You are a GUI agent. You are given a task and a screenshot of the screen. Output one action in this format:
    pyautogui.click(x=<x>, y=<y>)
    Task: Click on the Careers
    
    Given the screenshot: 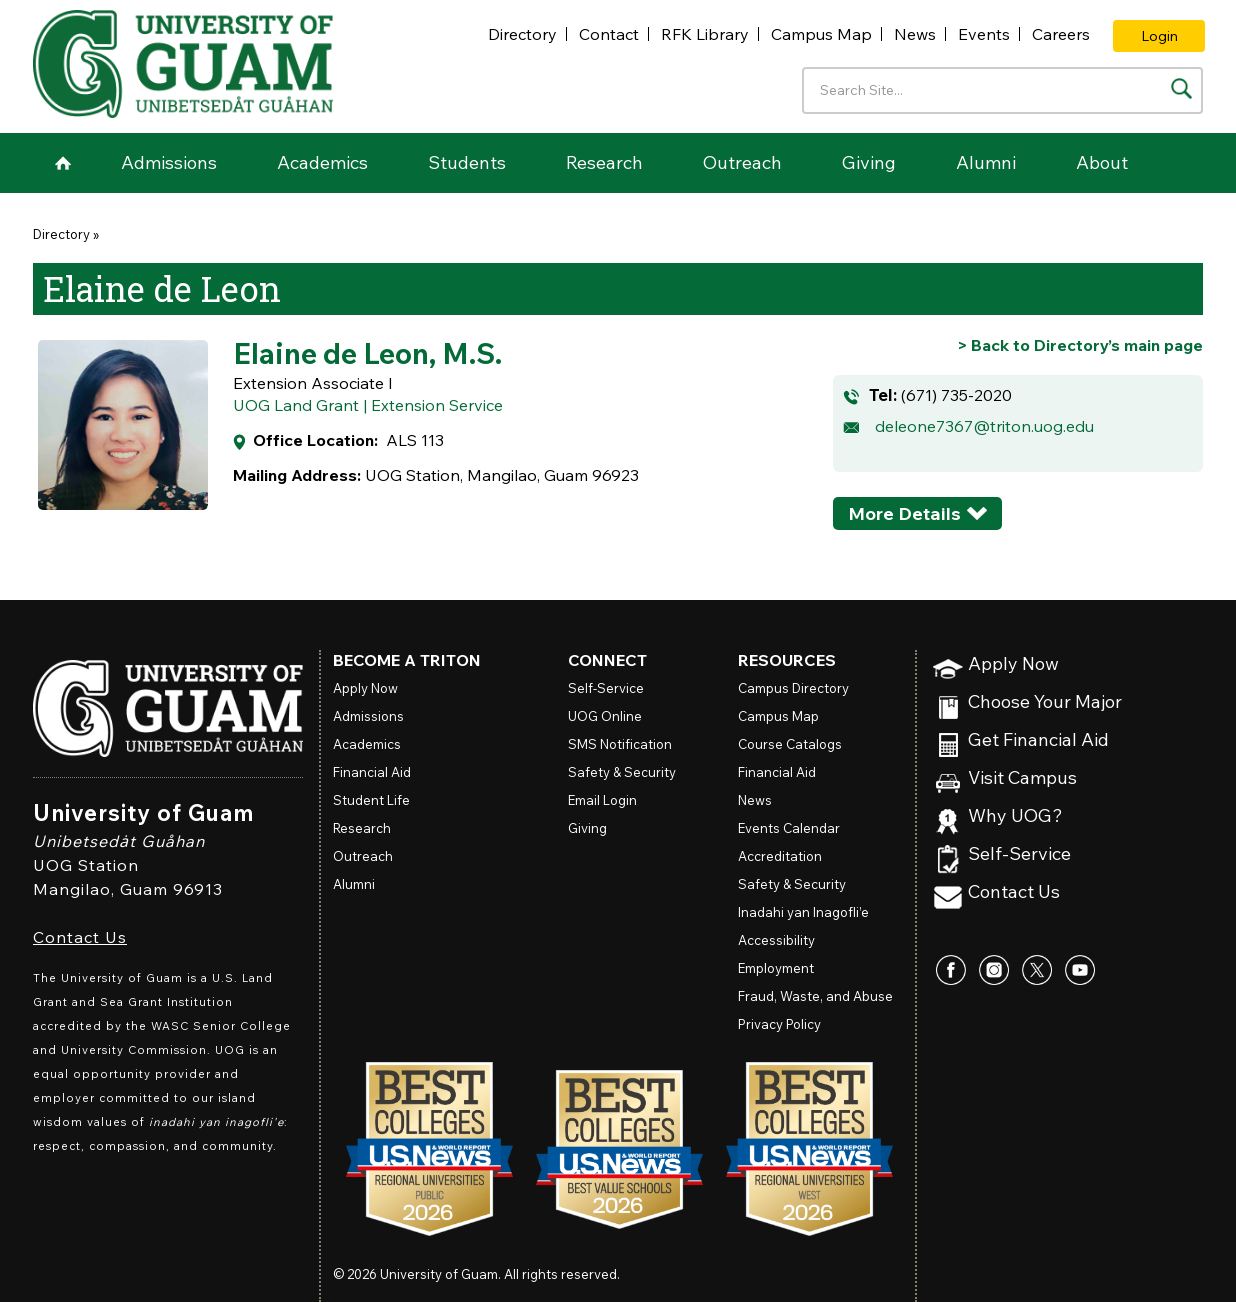 What is the action you would take?
    pyautogui.click(x=1061, y=34)
    